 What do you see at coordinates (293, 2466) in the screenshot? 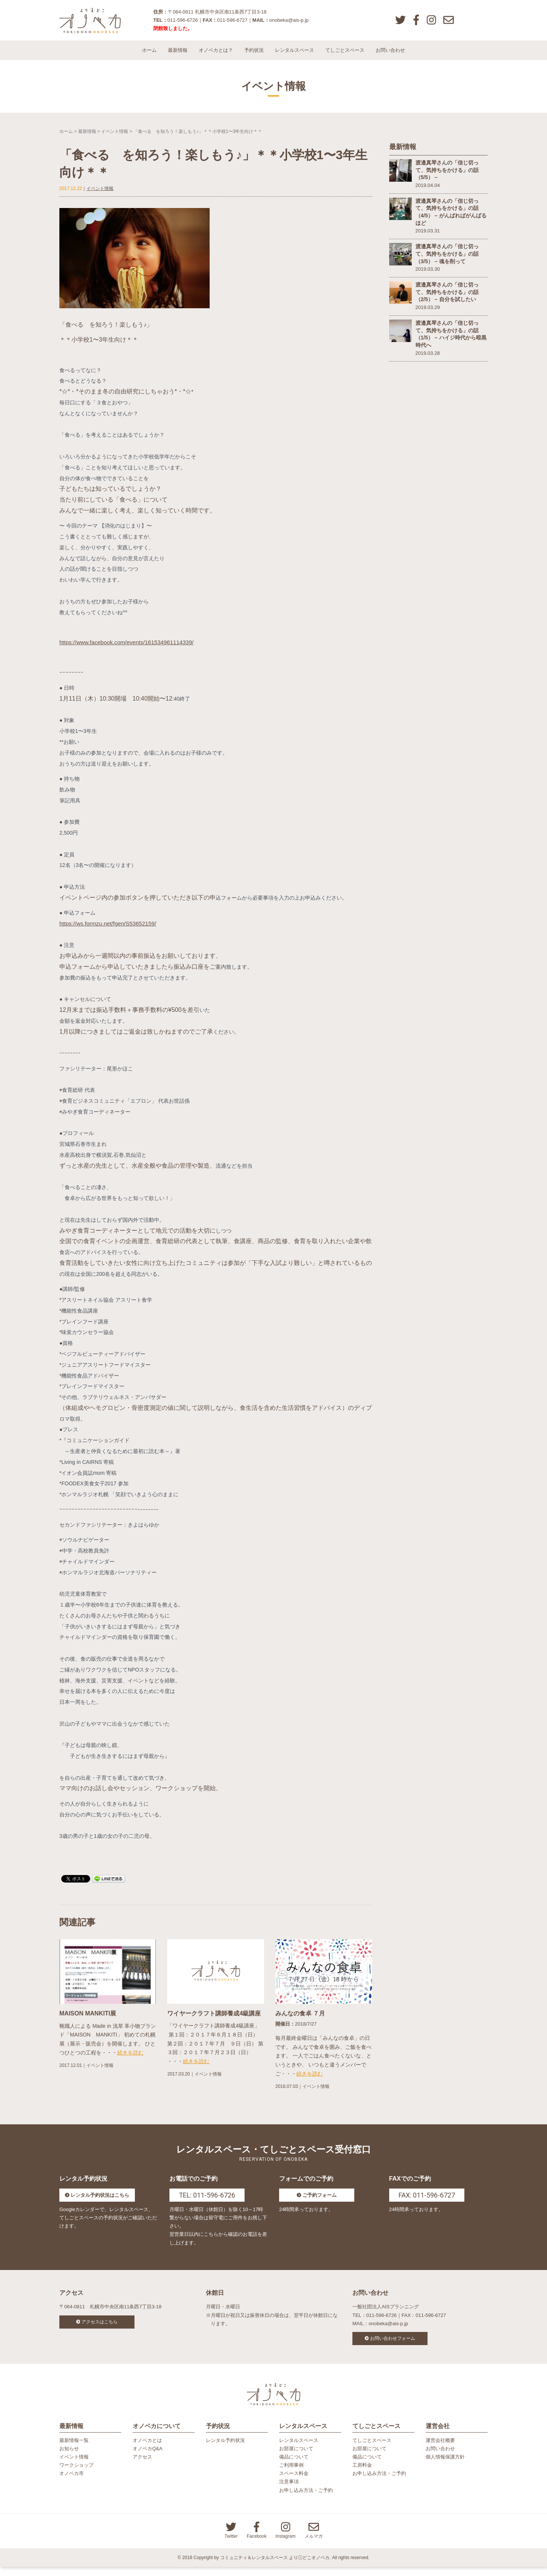
I see `備品について` at bounding box center [293, 2466].